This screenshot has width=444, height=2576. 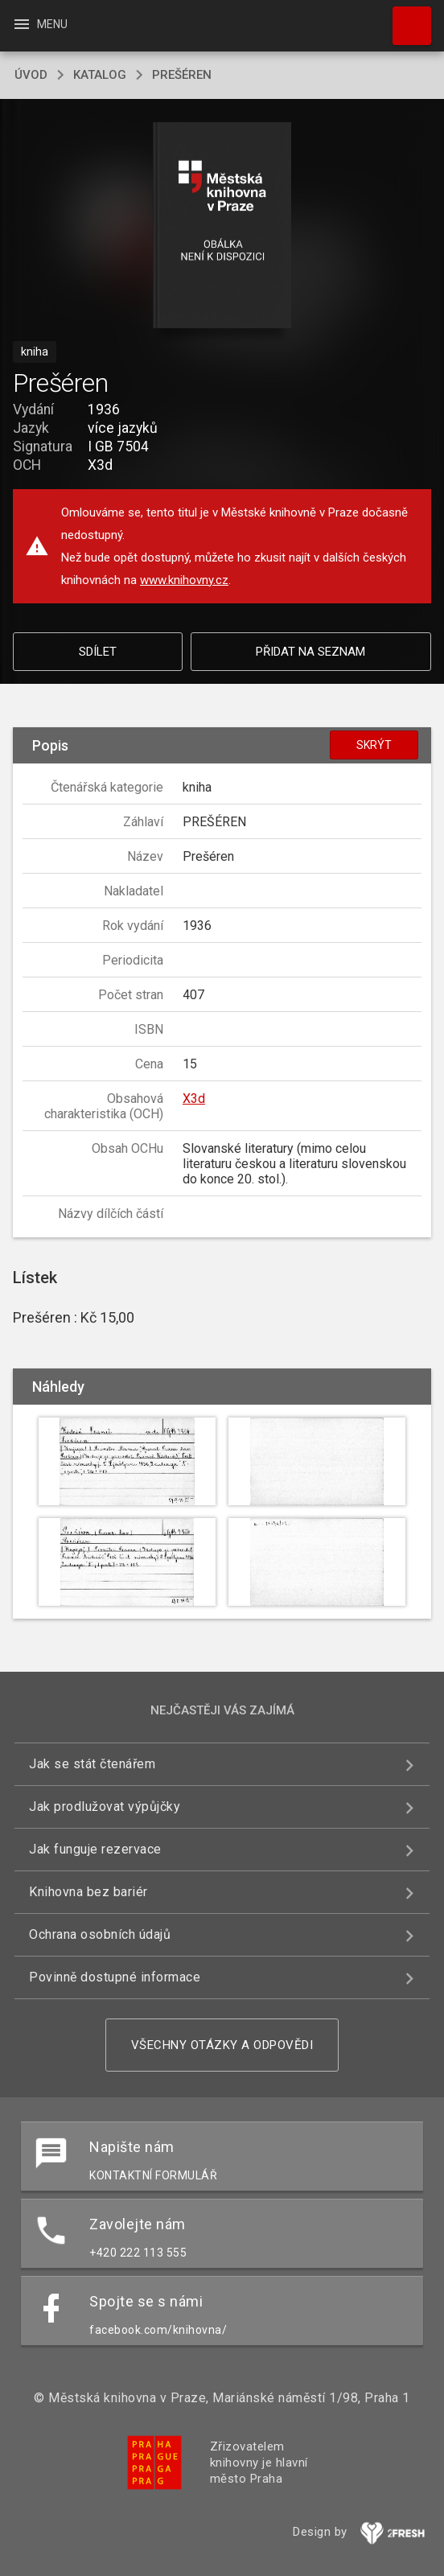 I want to click on Prešéren, so click(x=182, y=75).